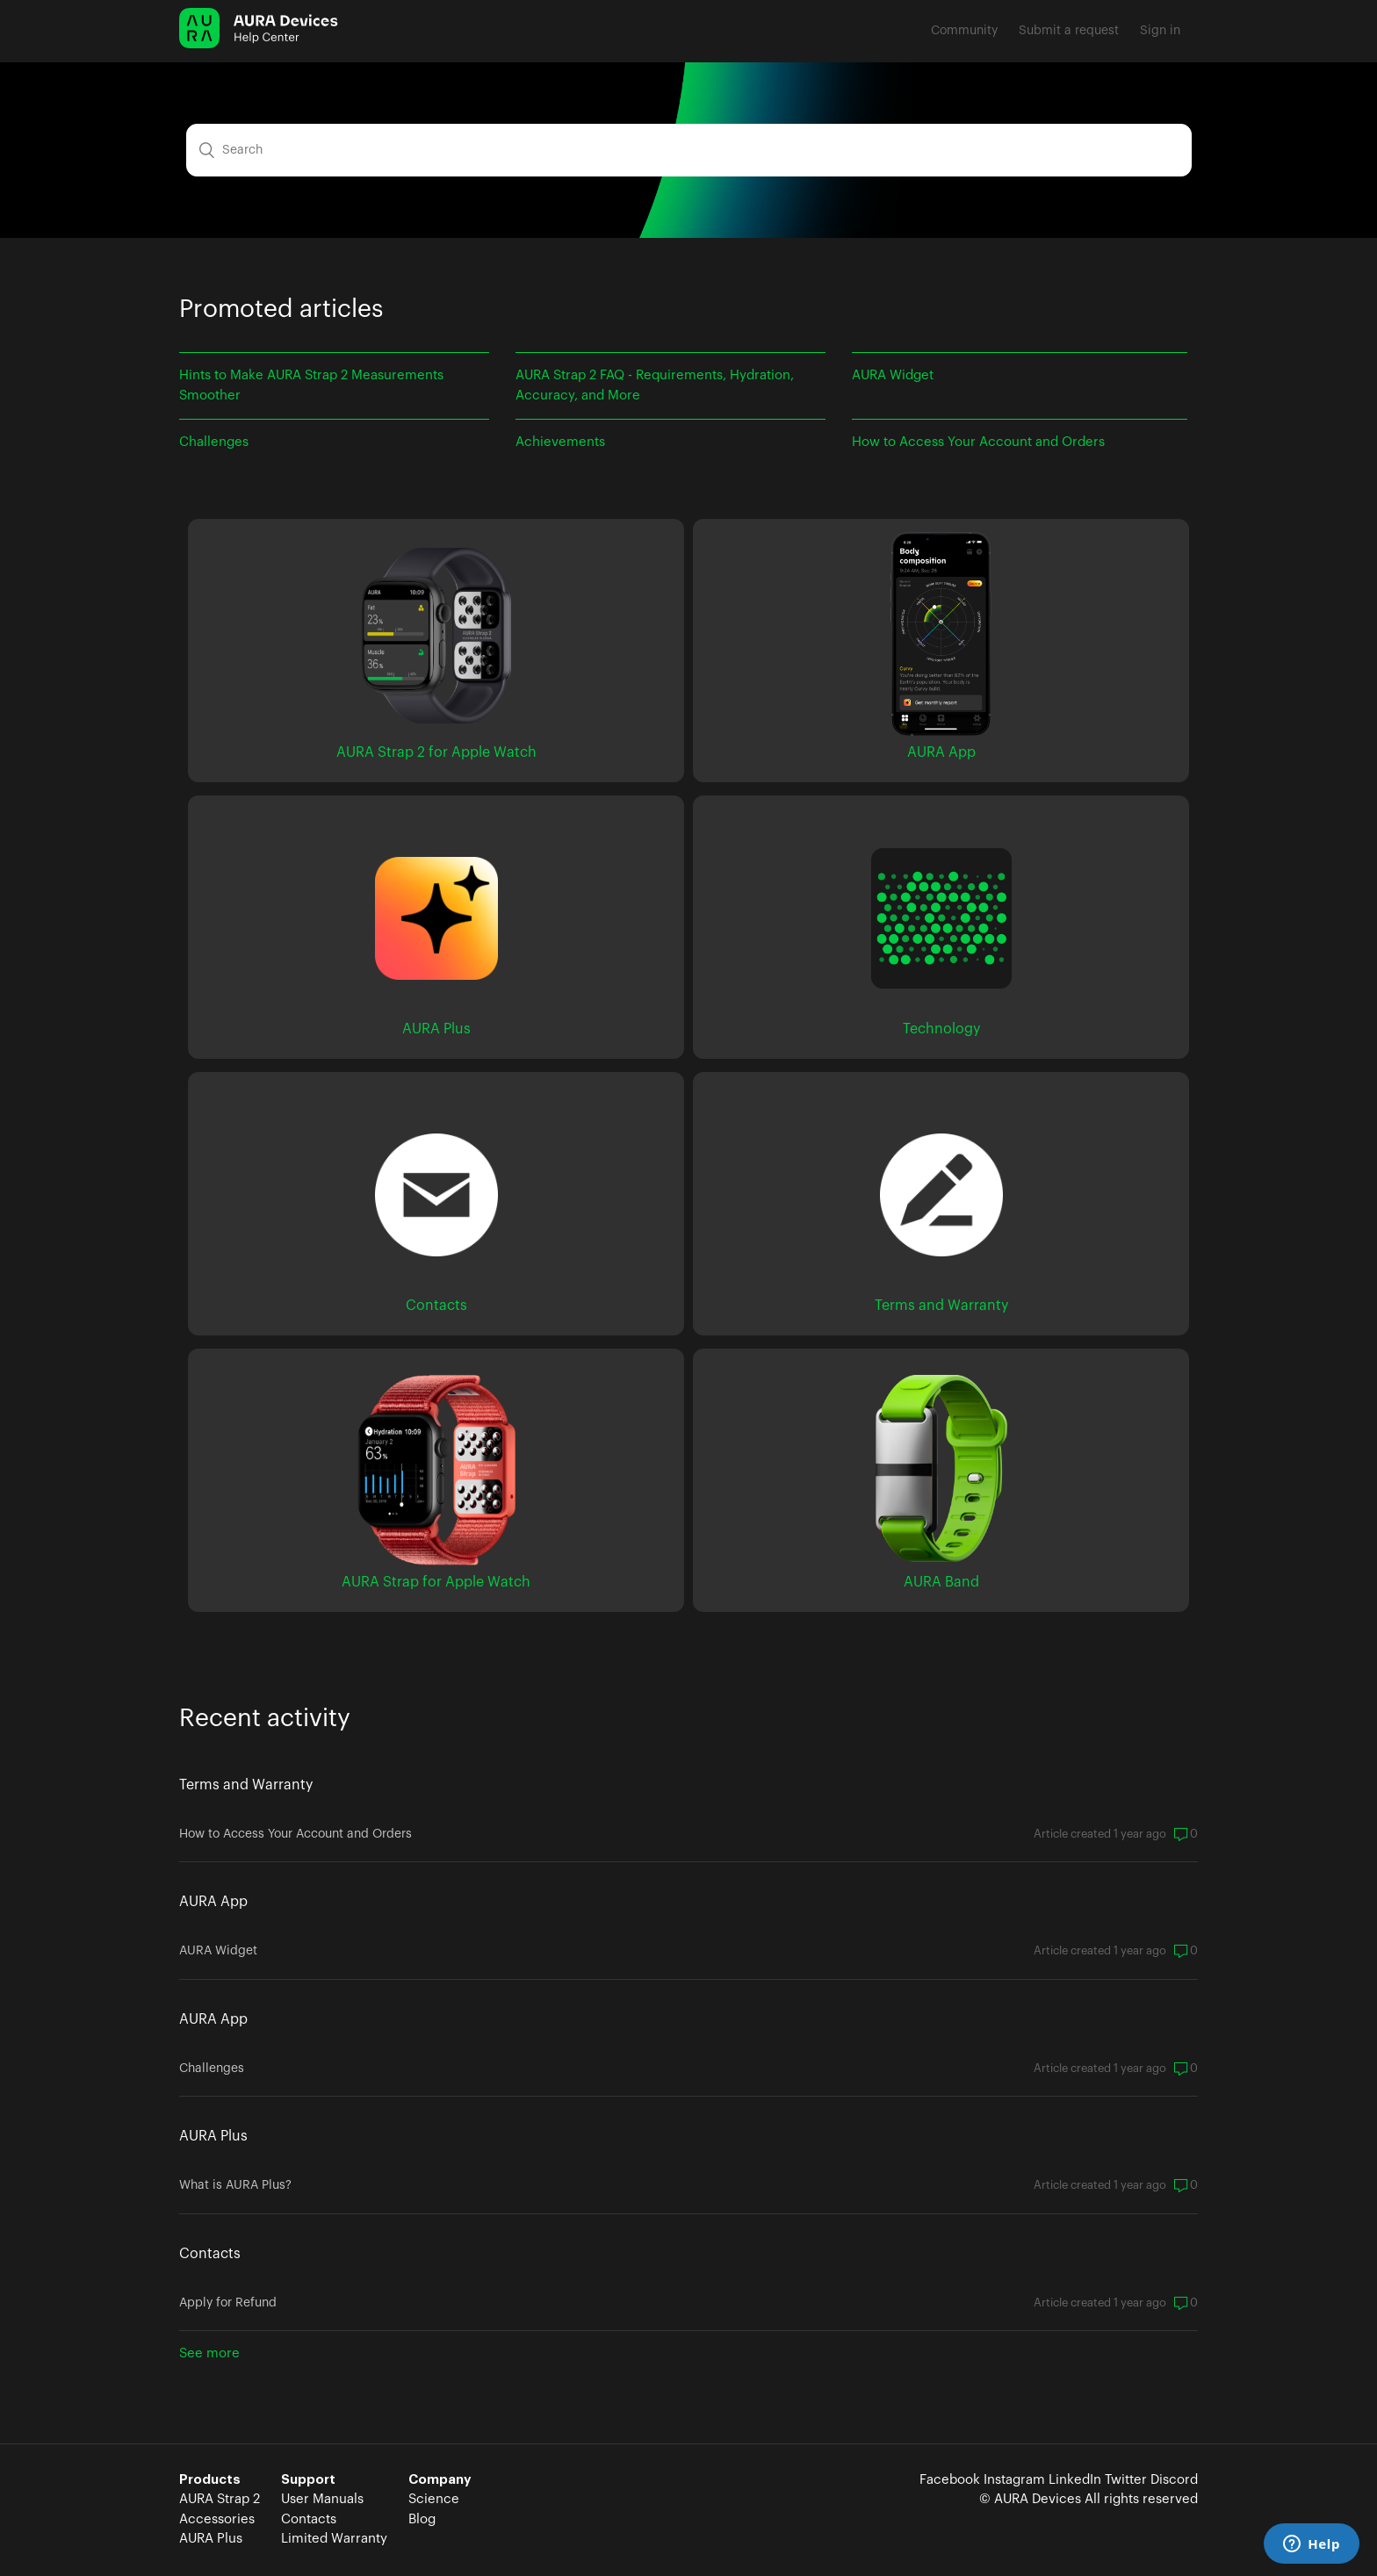  I want to click on Science, so click(433, 2499).